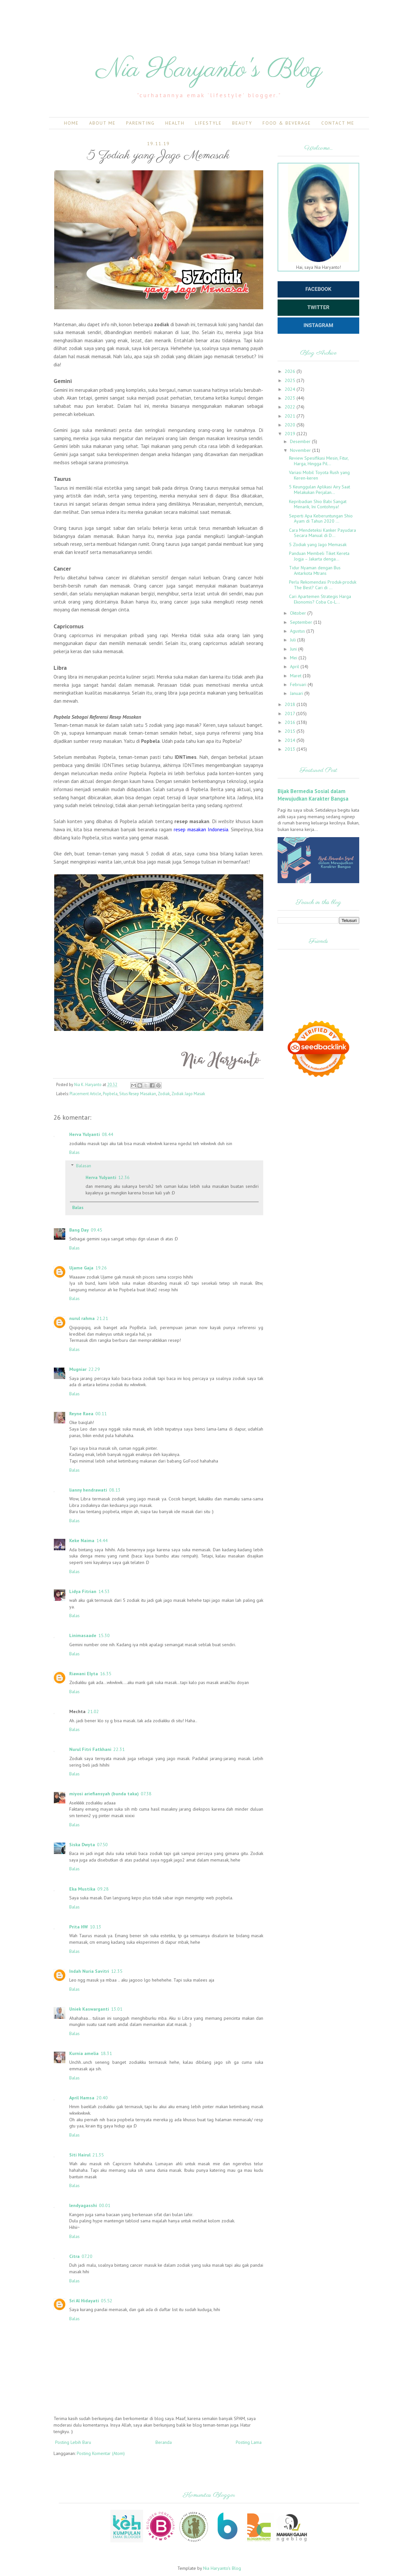  I want to click on 18.31, so click(106, 2053).